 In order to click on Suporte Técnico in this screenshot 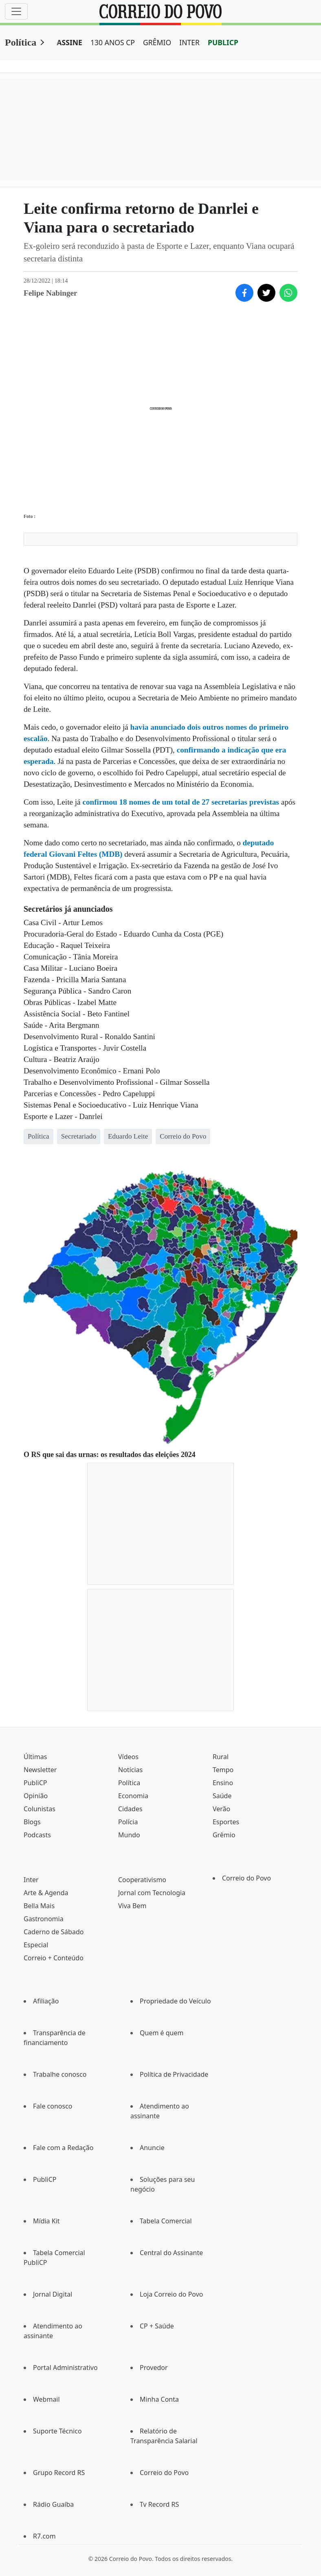, I will do `click(57, 2431)`.